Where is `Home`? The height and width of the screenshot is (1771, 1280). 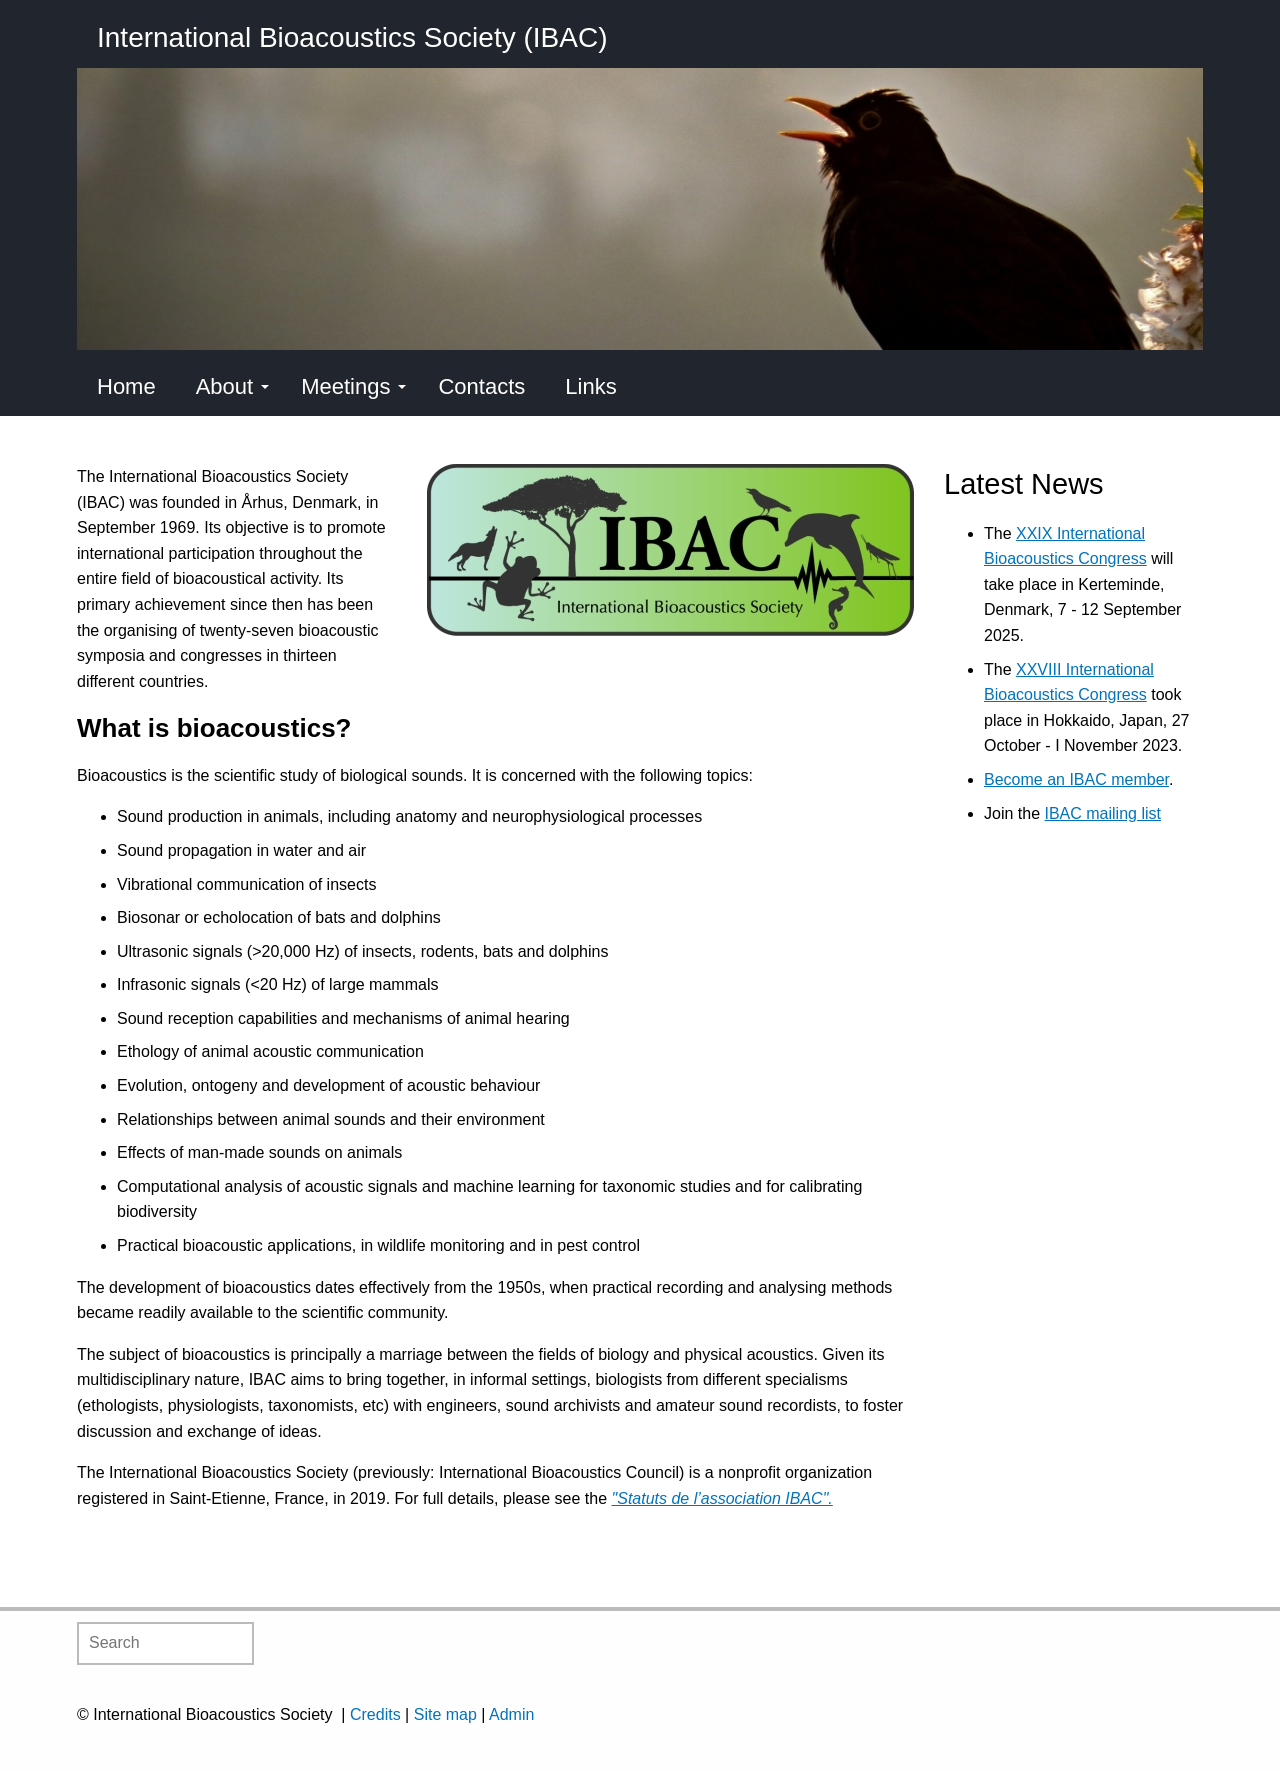
Home is located at coordinates (126, 386).